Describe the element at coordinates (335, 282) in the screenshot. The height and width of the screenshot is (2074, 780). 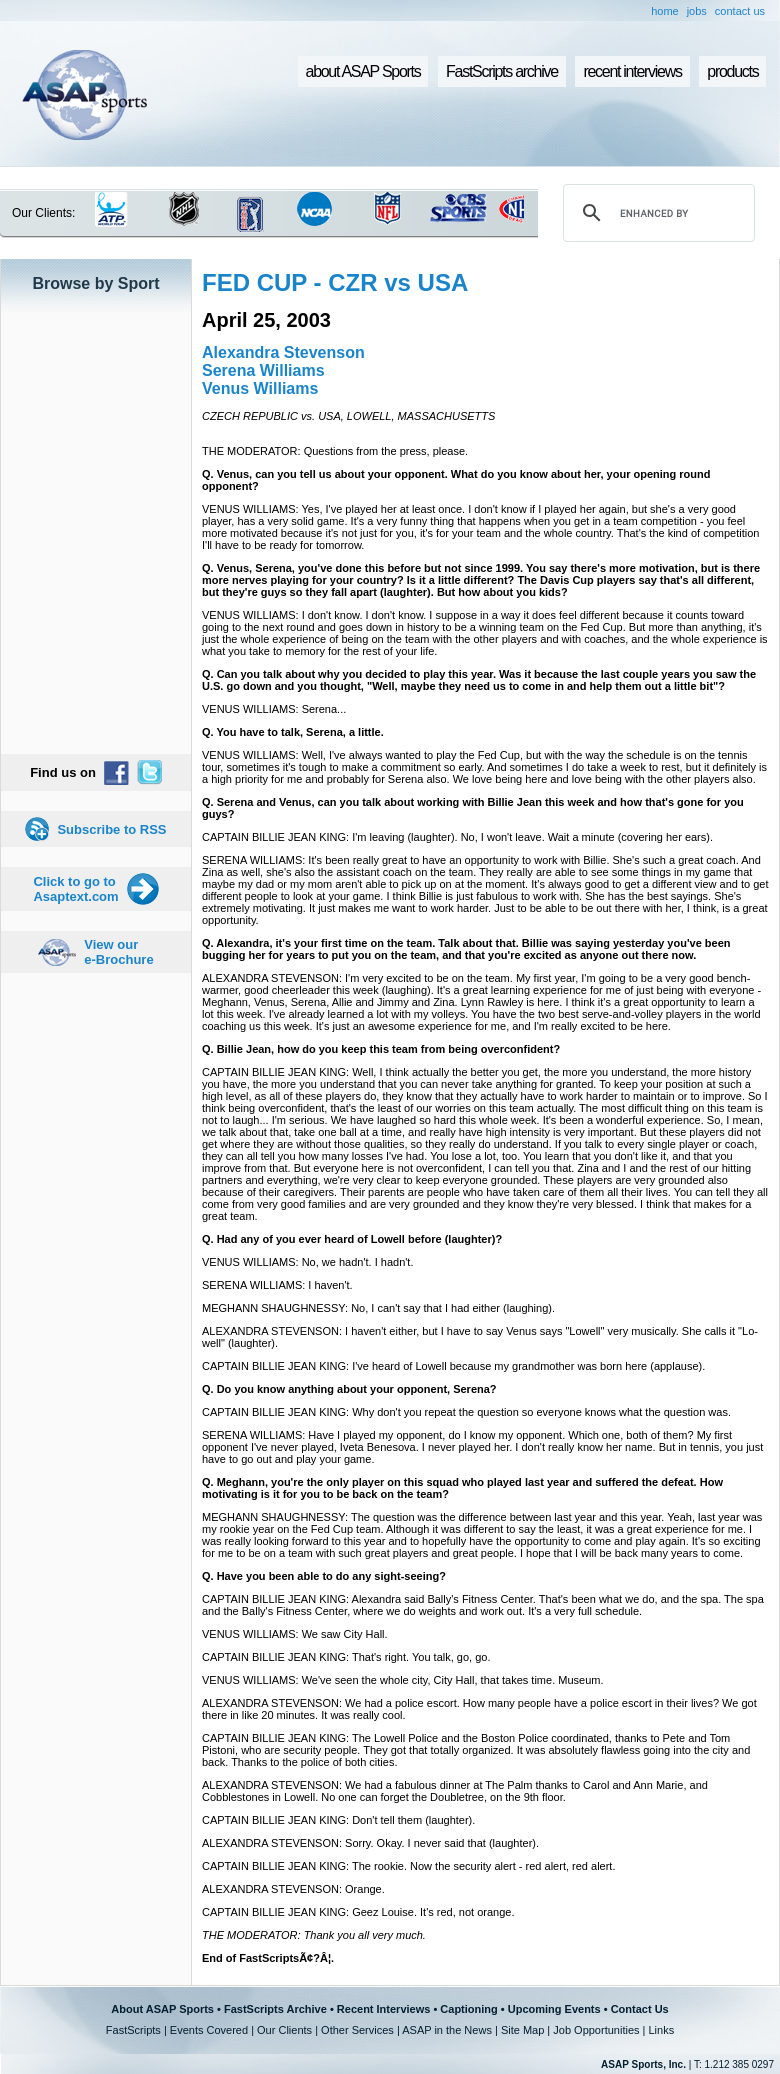
I see `FED CUP - CZR vs USA` at that location.